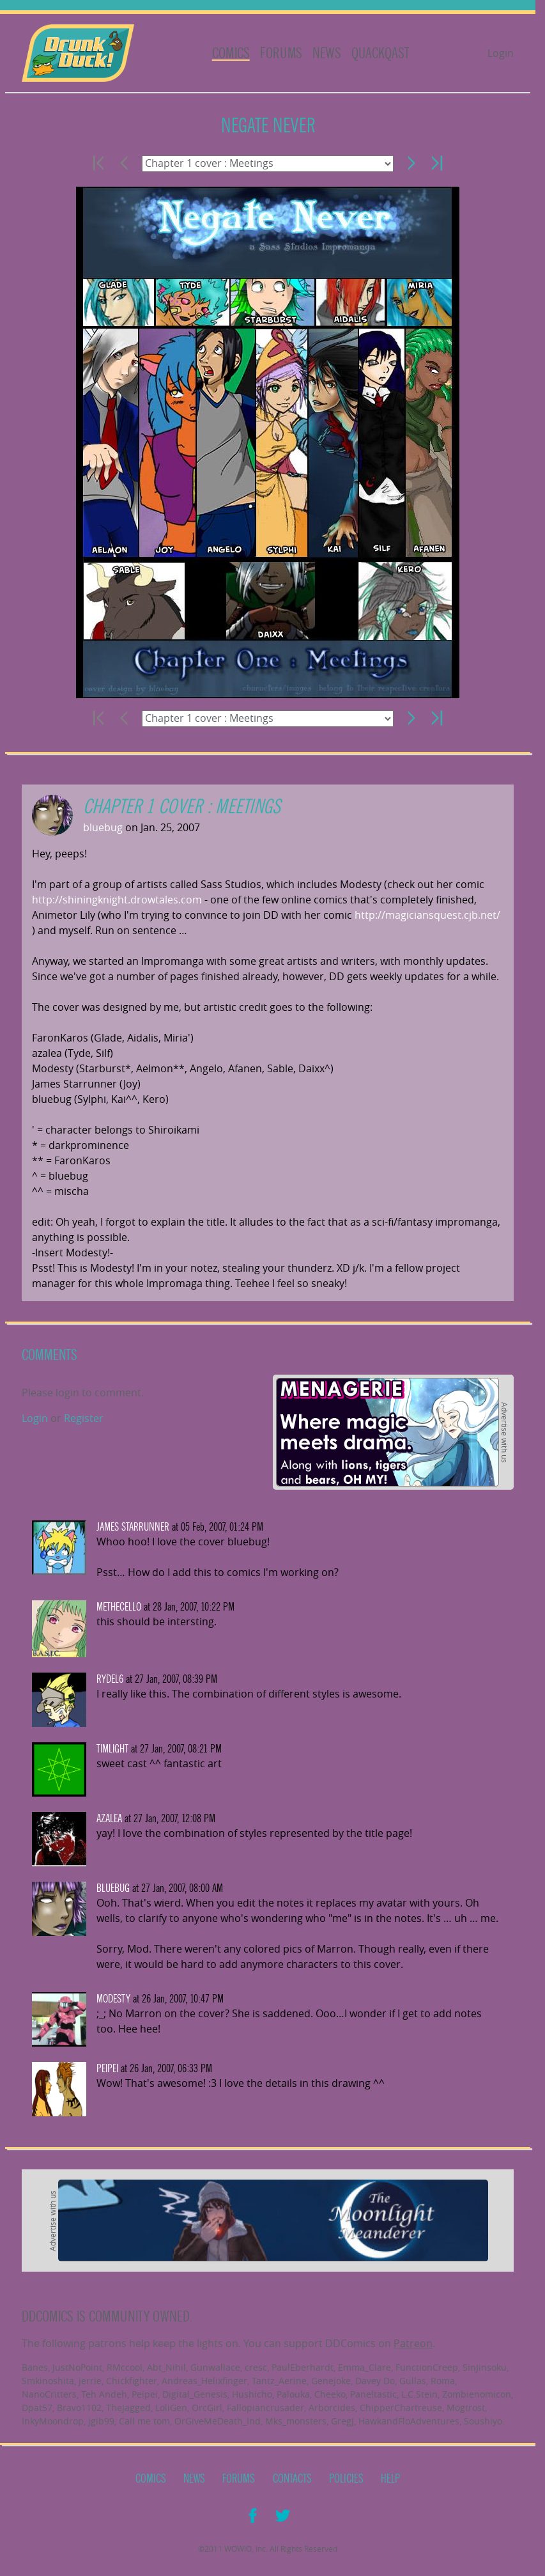 This screenshot has height=2576, width=545. Describe the element at coordinates (390, 2479) in the screenshot. I see `Help` at that location.